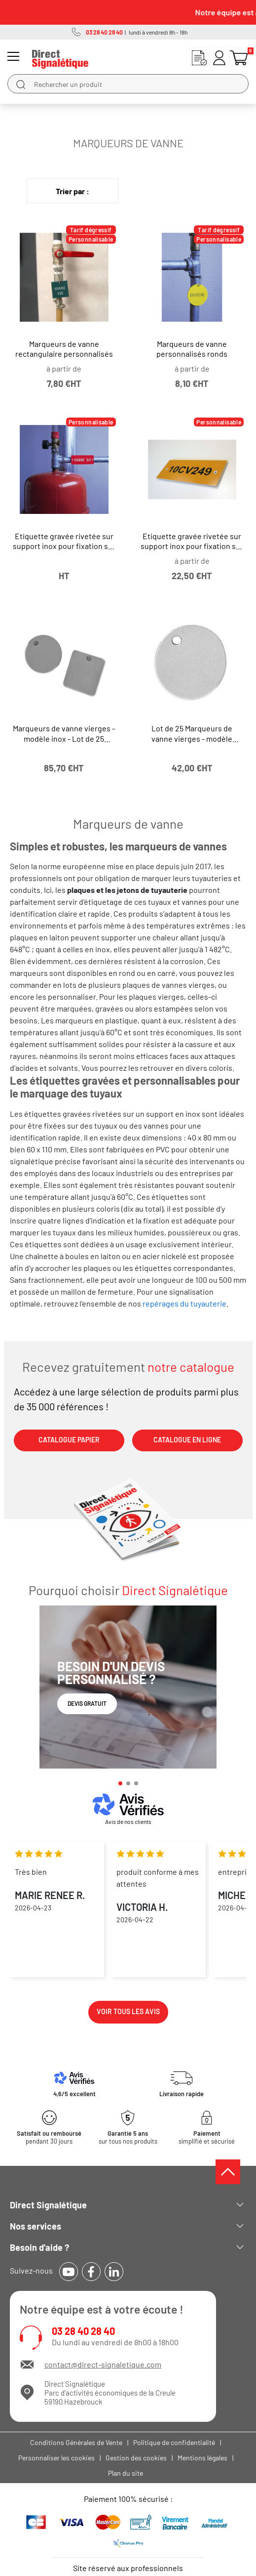 Image resolution: width=256 pixels, height=2576 pixels. What do you see at coordinates (207, 2137) in the screenshot?
I see `simplifié et sécurisé` at bounding box center [207, 2137].